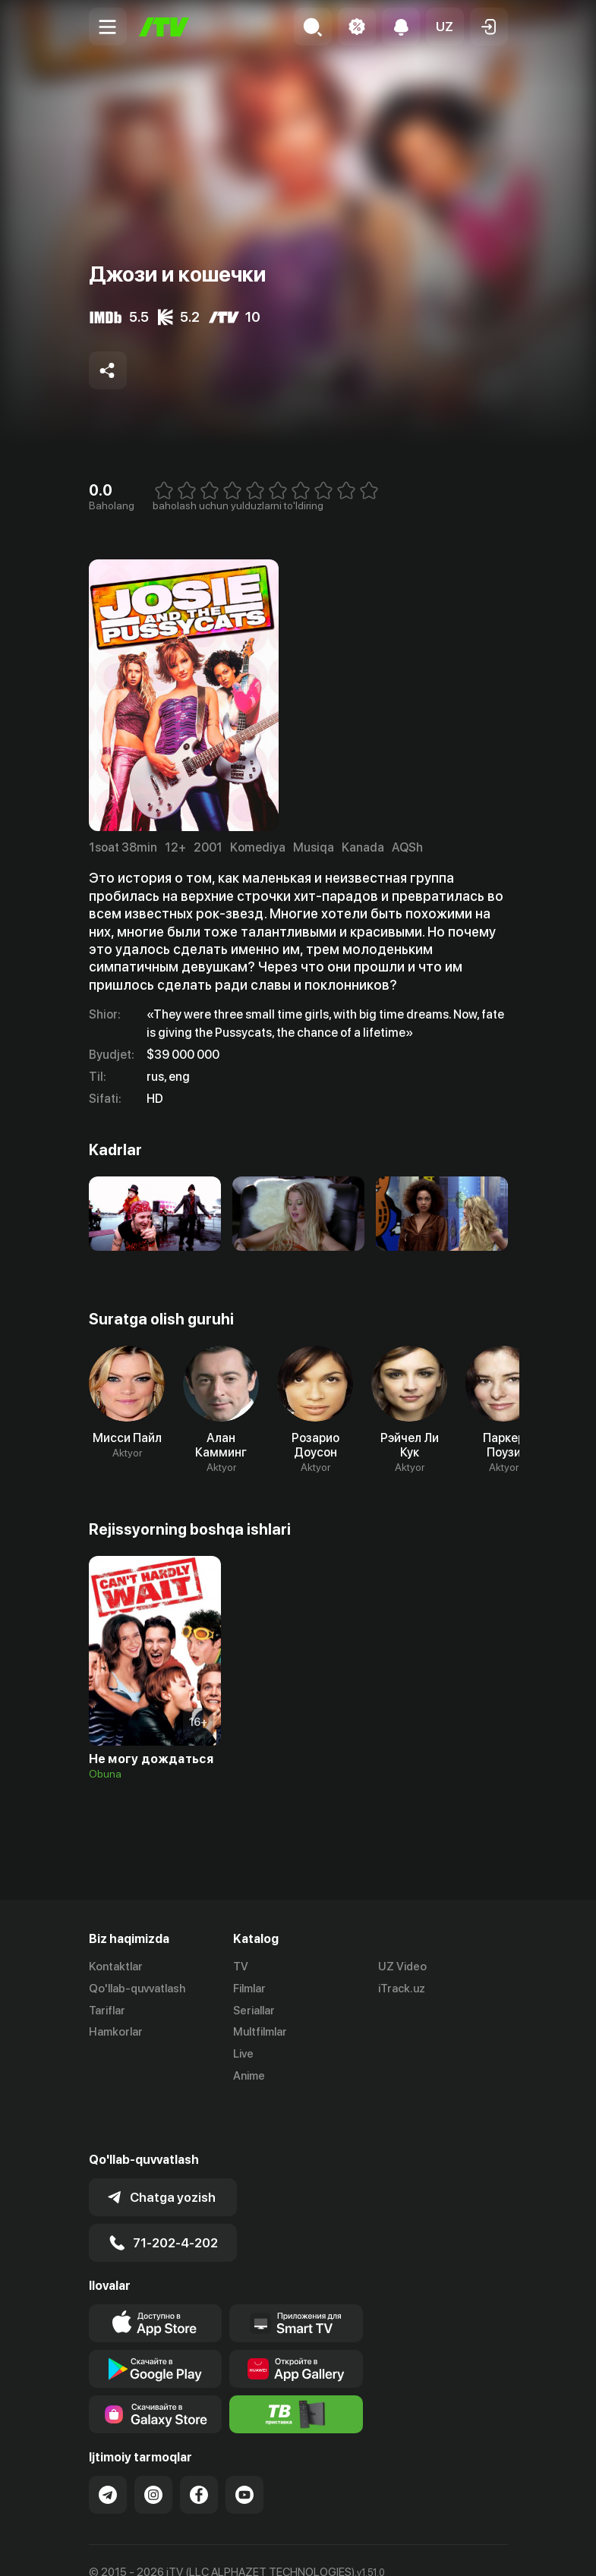  Describe the element at coordinates (137, 1988) in the screenshot. I see `Qo'llab-quvvatlash` at that location.